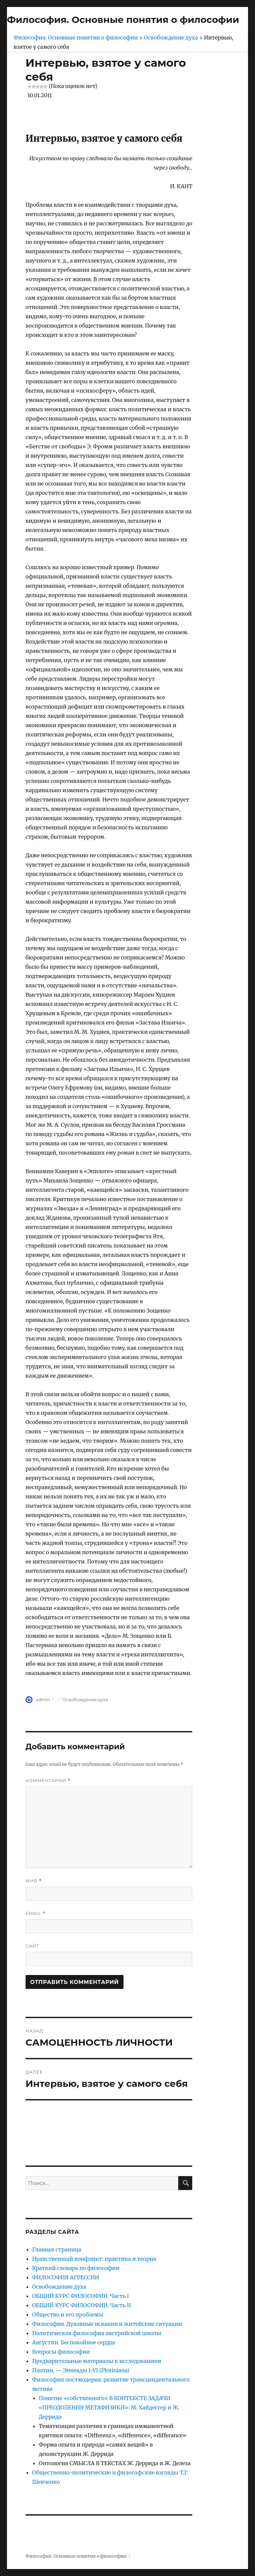 The height and width of the screenshot is (2576, 255). Describe the element at coordinates (85, 1699) in the screenshot. I see `Освобождение духа` at that location.